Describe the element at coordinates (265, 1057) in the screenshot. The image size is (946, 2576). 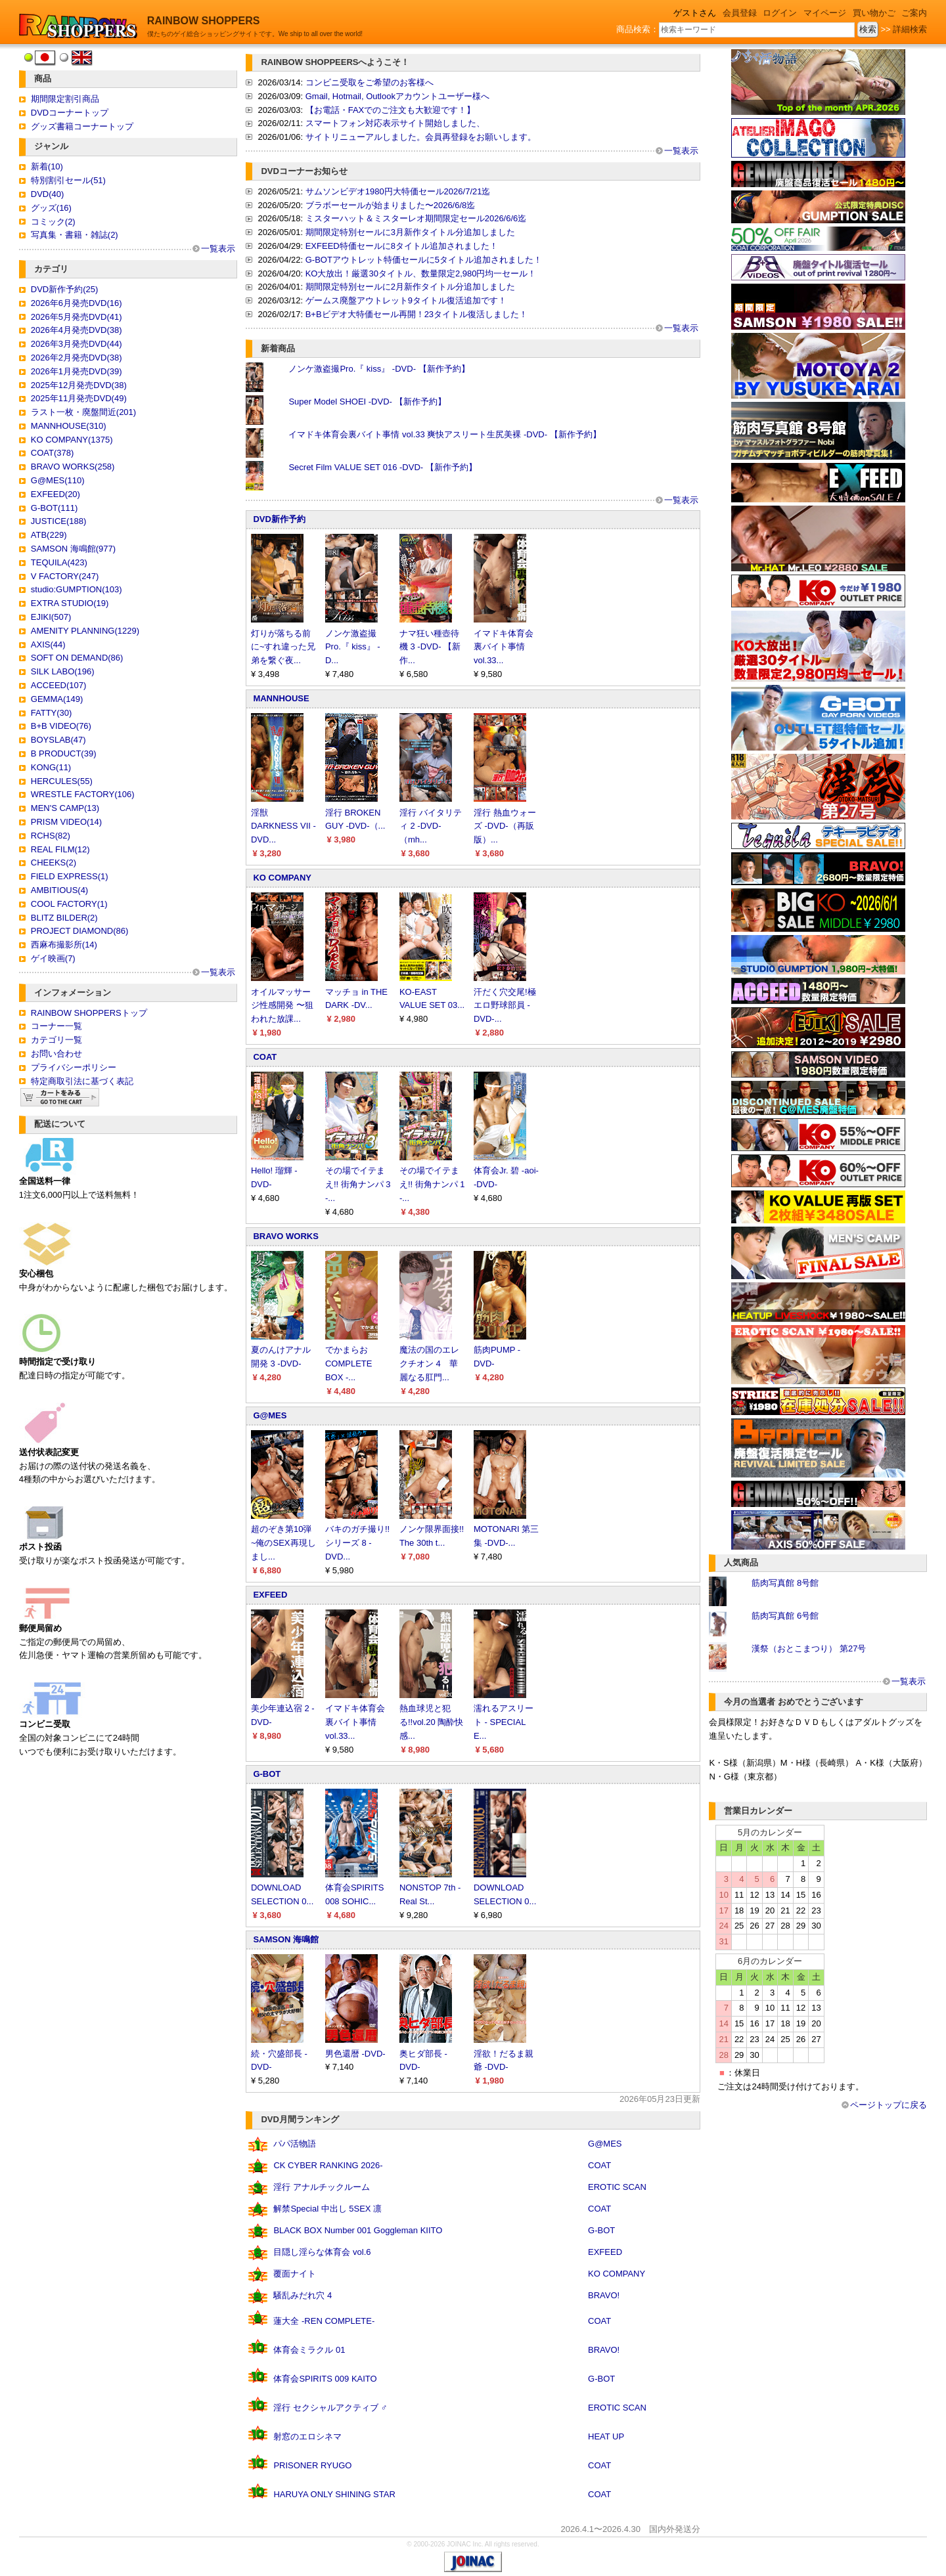
I see `COAT` at that location.